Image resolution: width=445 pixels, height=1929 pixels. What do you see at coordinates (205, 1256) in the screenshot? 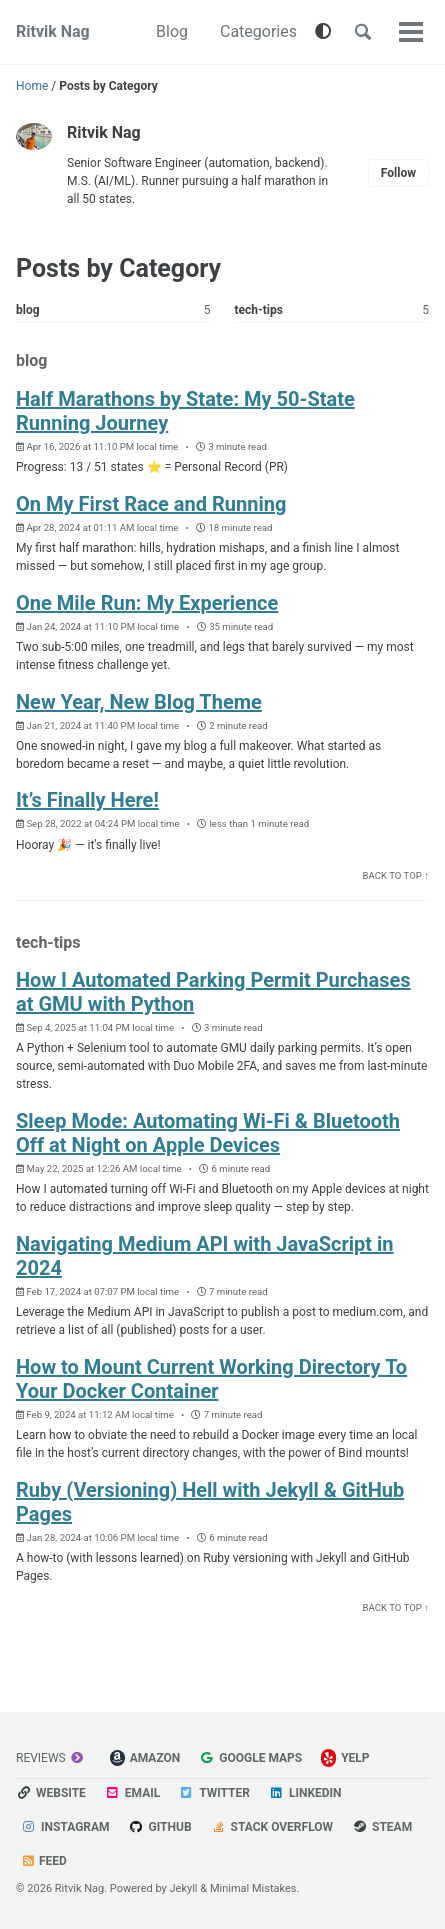
I see `Navigating Medium API with JavaScript in 2024` at bounding box center [205, 1256].